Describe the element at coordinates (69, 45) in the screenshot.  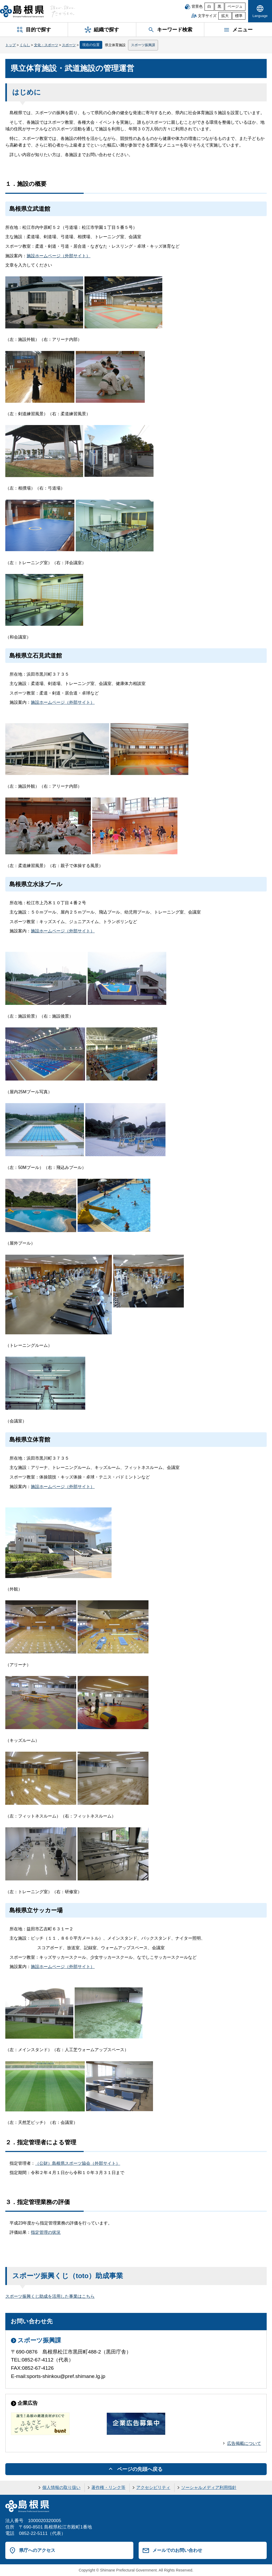
I see `スポーツ` at that location.